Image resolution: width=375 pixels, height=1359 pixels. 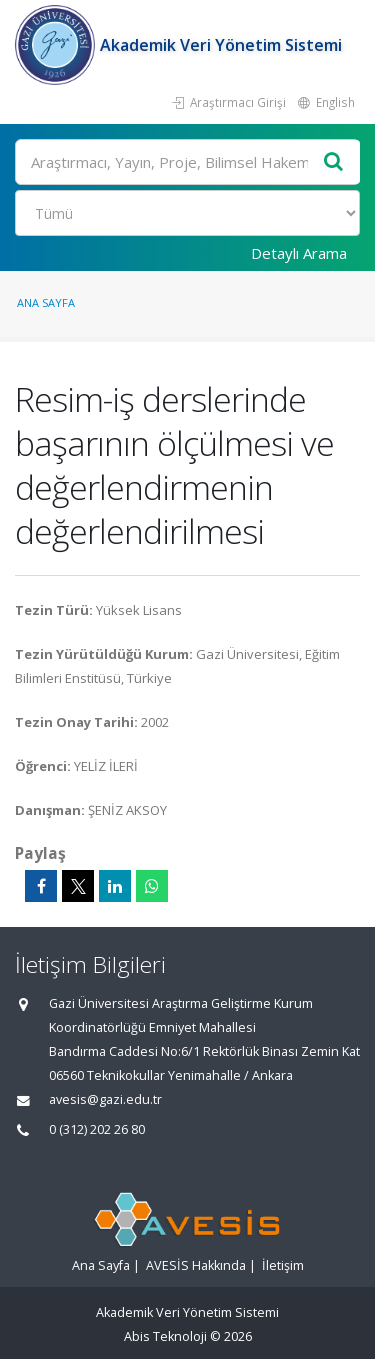 What do you see at coordinates (165, 1336) in the screenshot?
I see `Abis Teknoloji` at bounding box center [165, 1336].